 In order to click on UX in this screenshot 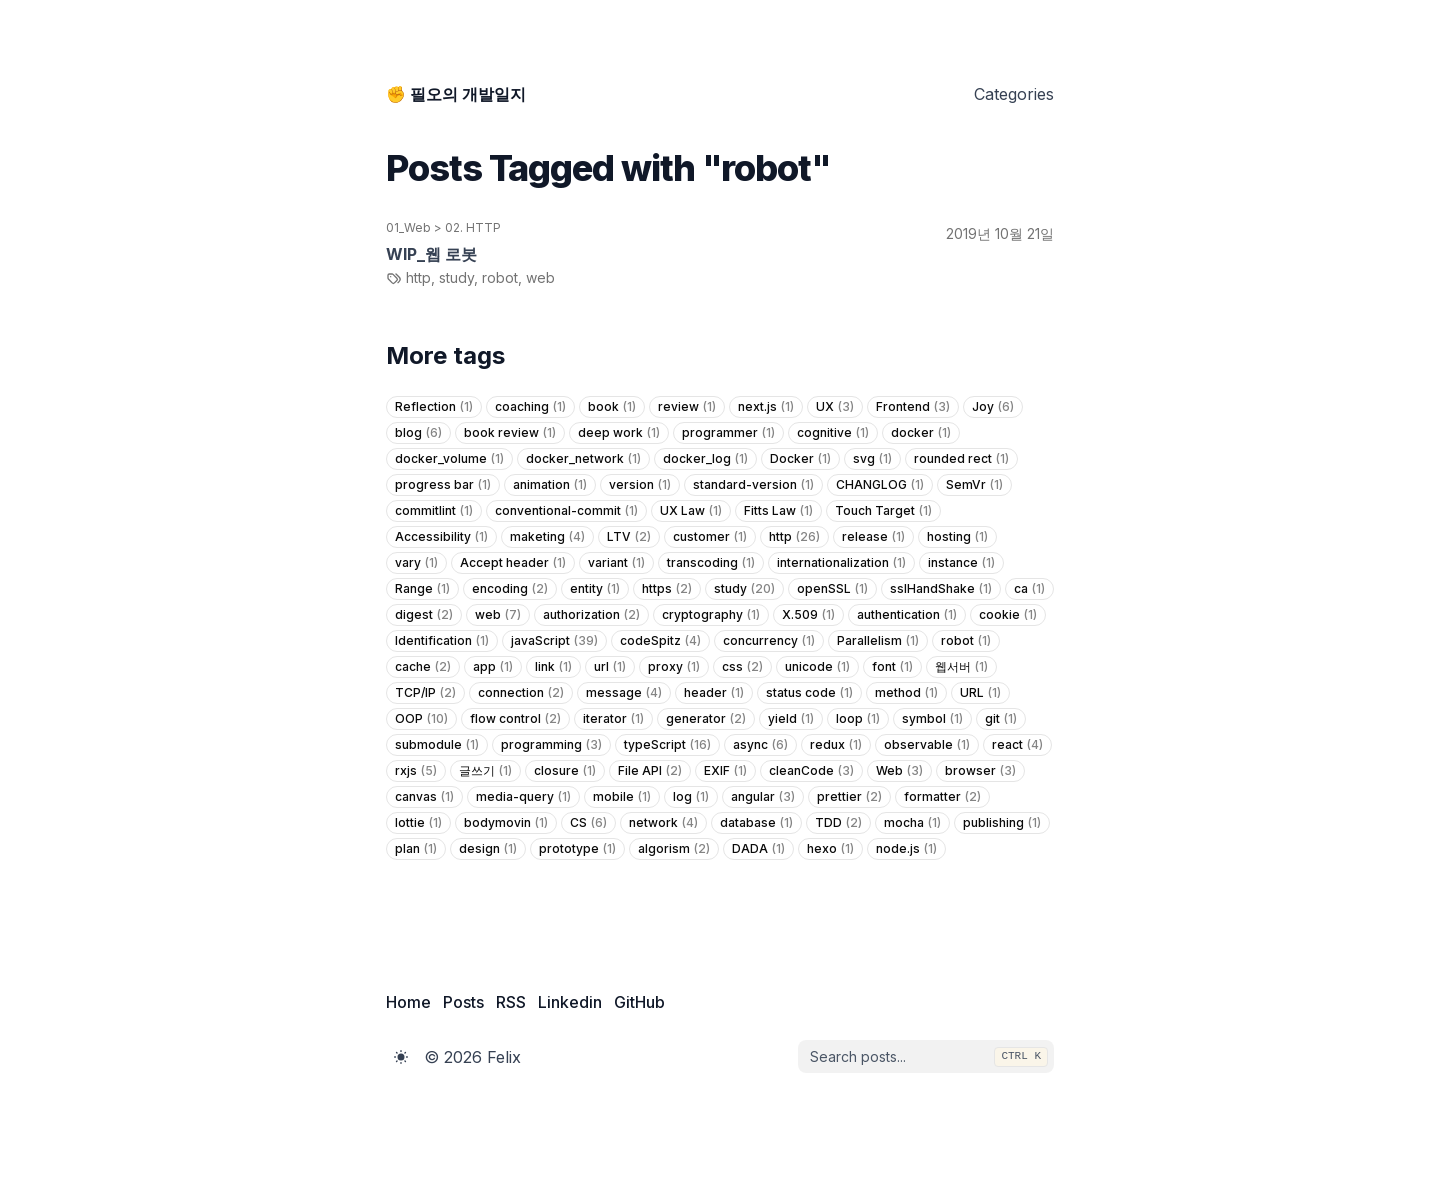, I will do `click(835, 407)`.